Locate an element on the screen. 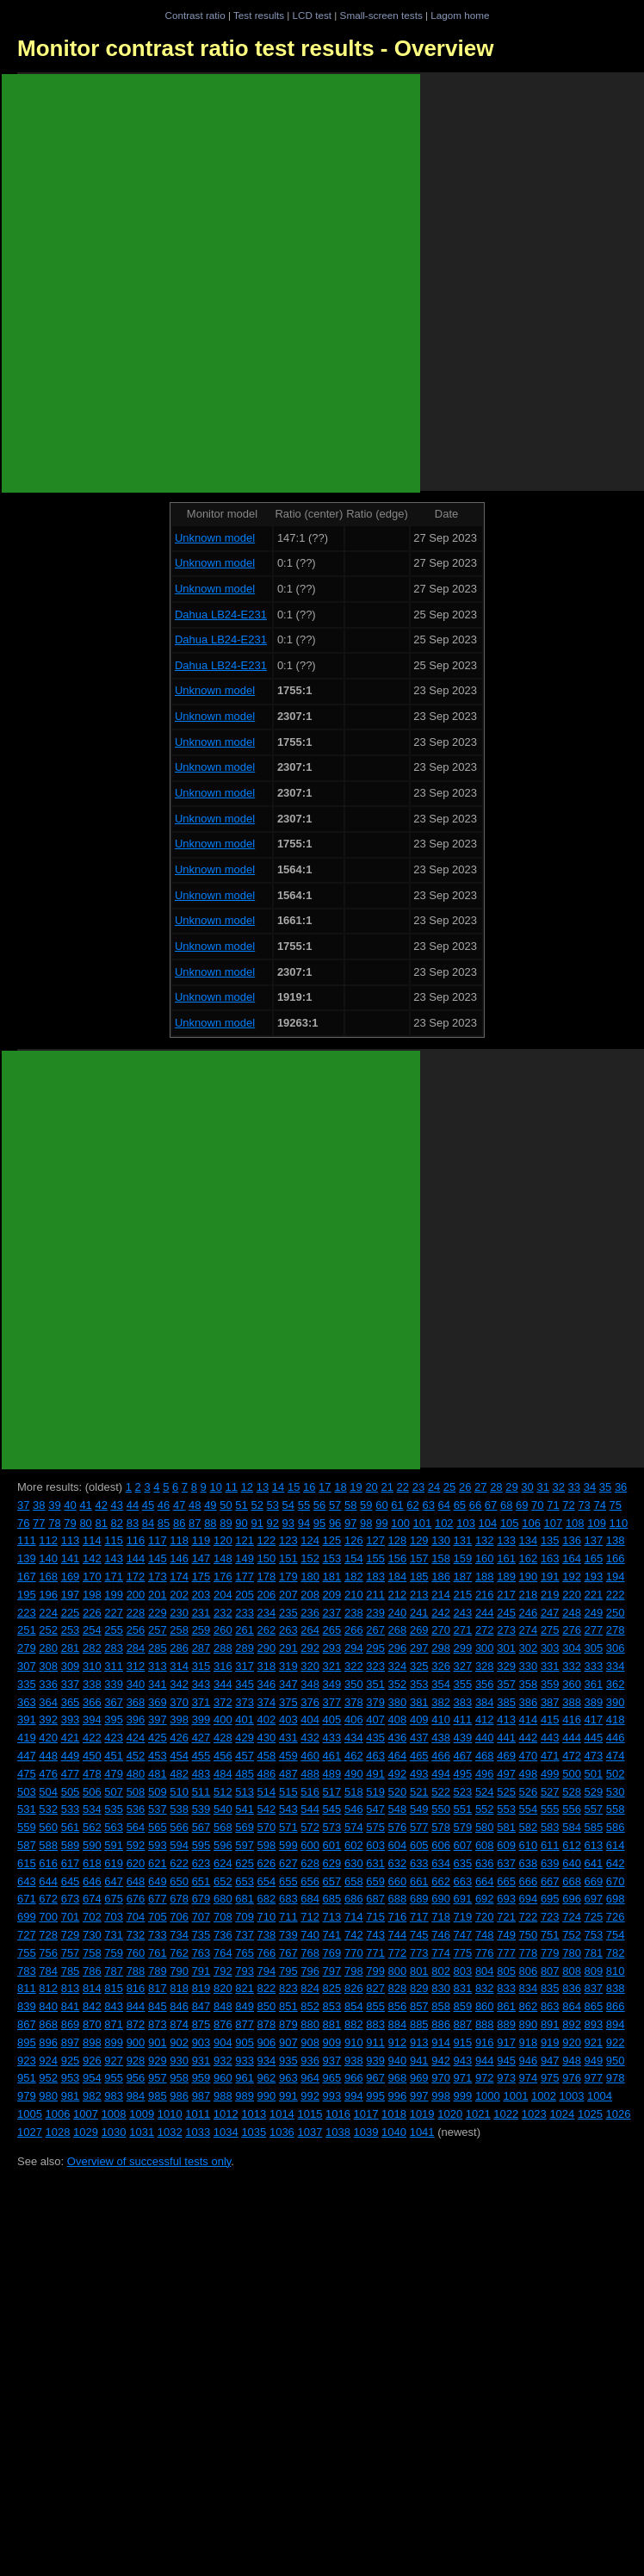  558 is located at coordinates (615, 1809).